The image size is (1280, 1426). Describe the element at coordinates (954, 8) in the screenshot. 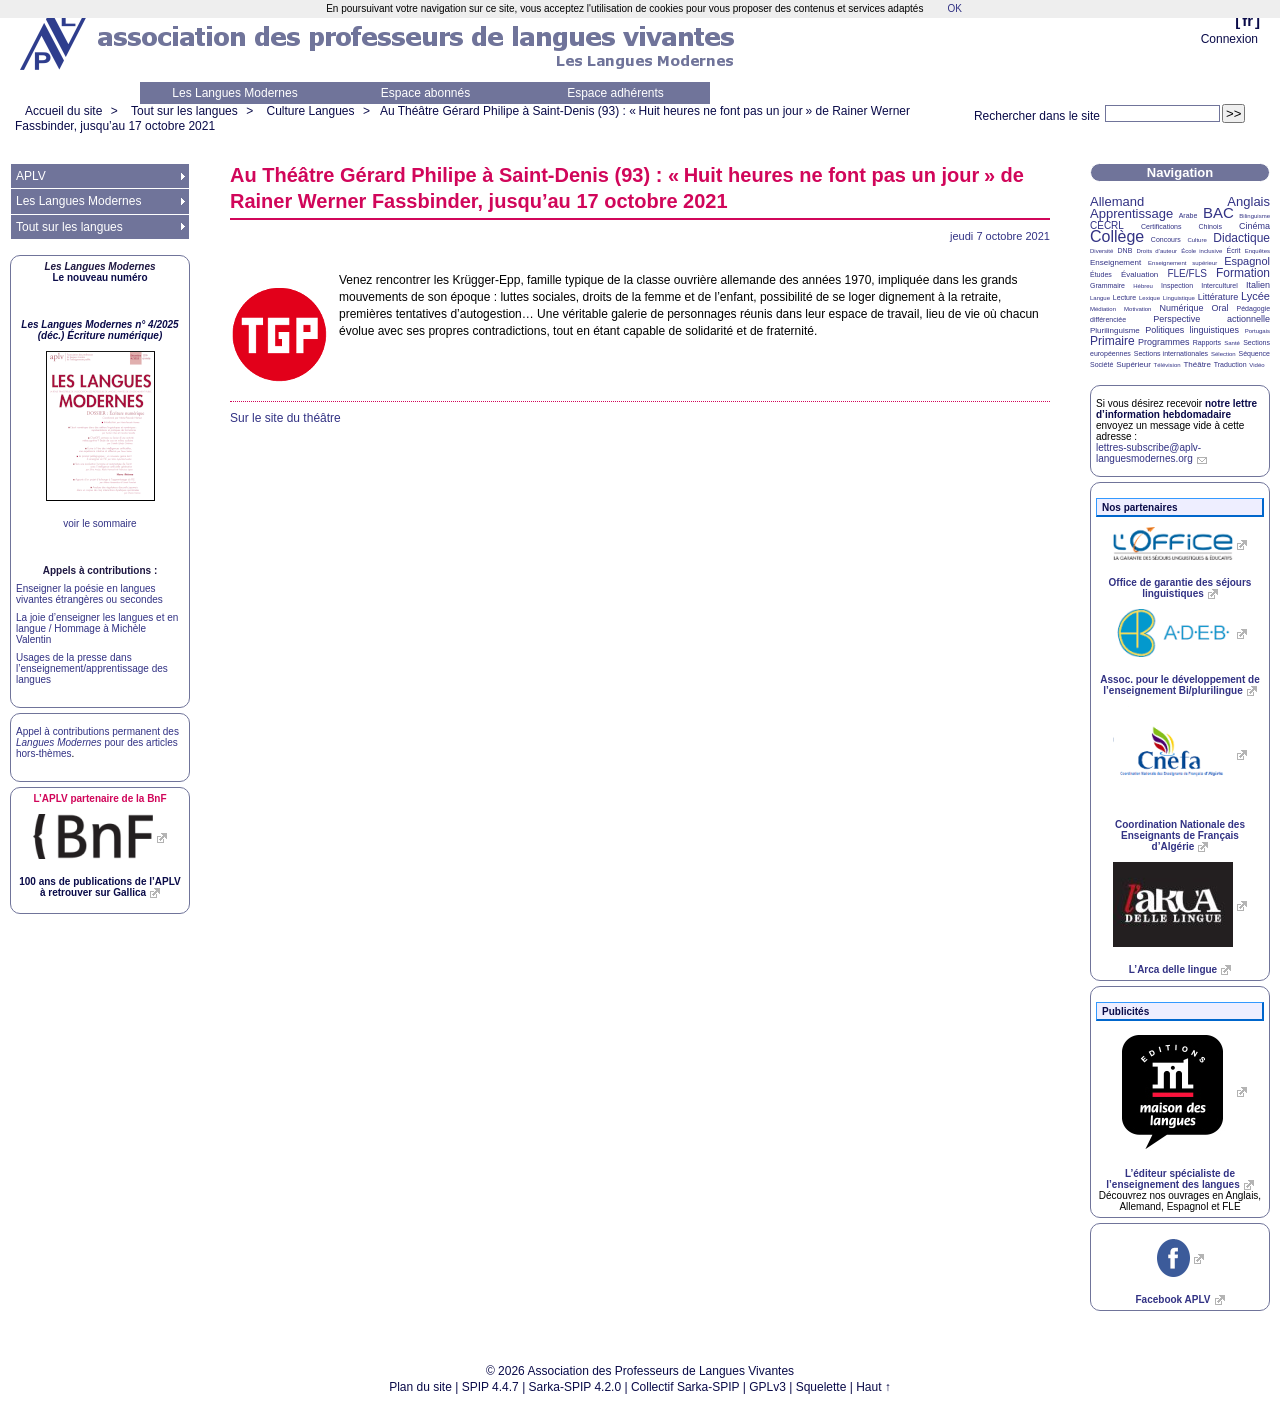

I see `OK` at that location.